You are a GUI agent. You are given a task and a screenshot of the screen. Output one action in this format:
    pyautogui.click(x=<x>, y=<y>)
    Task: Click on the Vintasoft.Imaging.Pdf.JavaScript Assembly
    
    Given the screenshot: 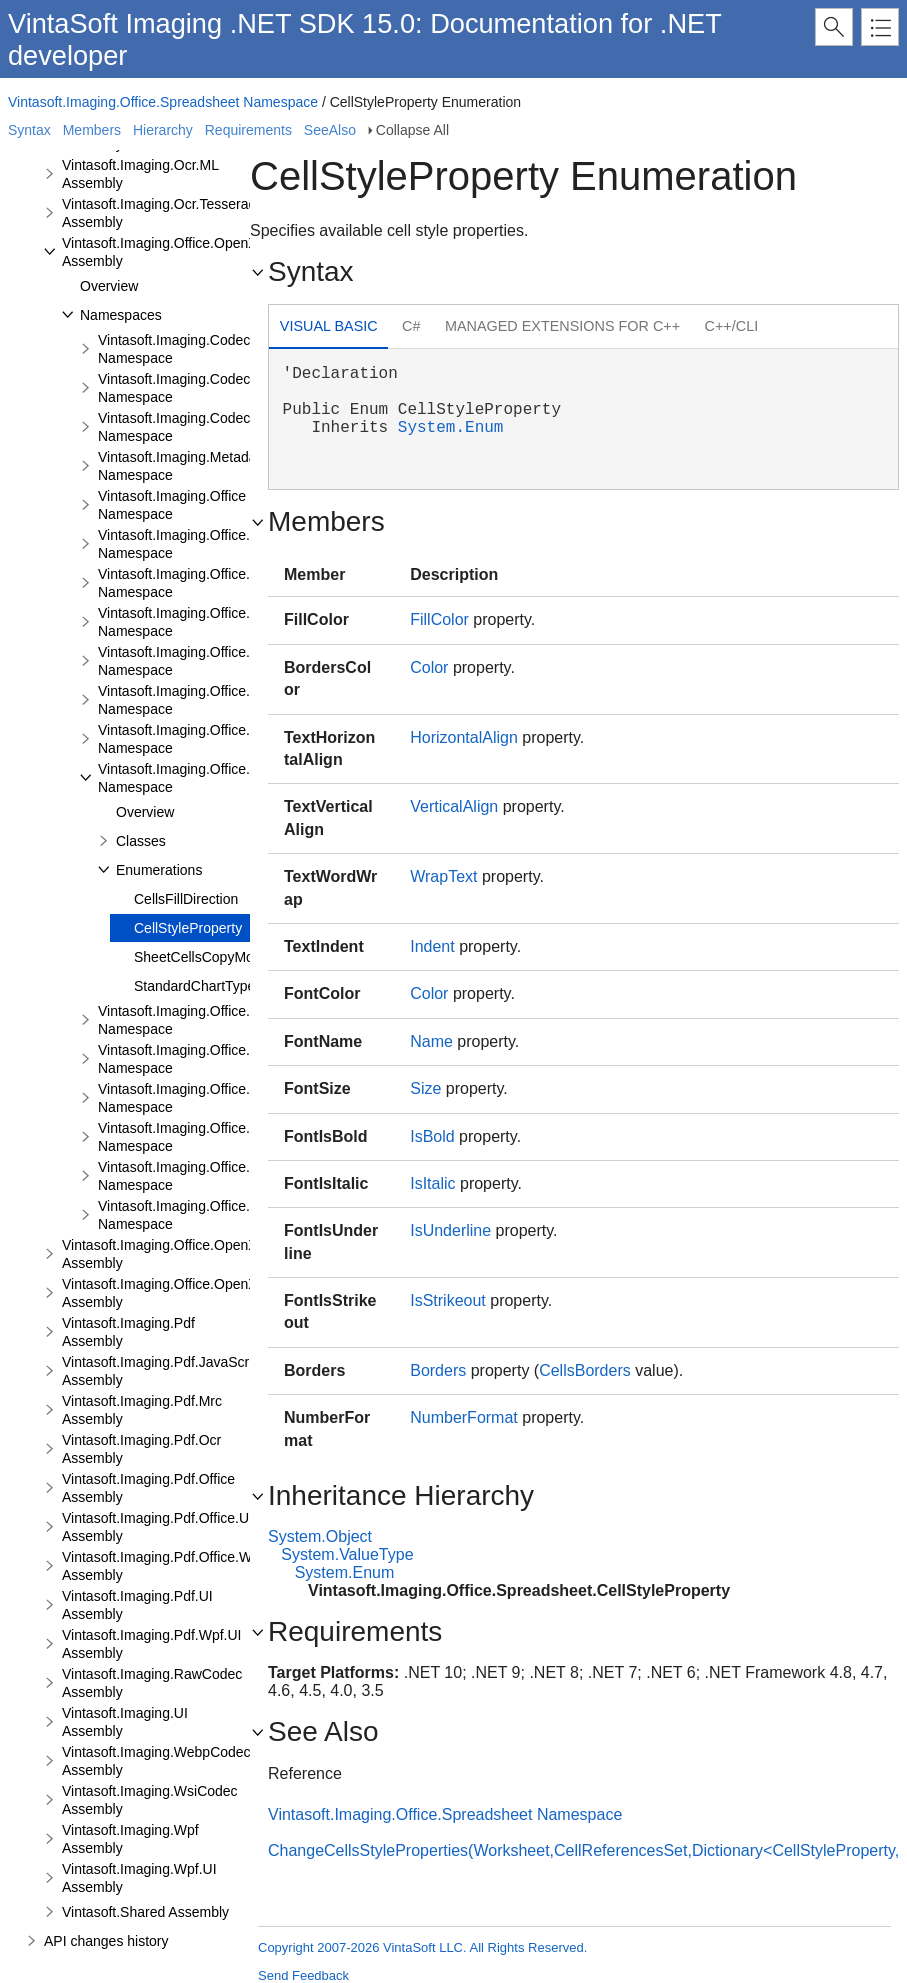 What is the action you would take?
    pyautogui.click(x=163, y=1371)
    